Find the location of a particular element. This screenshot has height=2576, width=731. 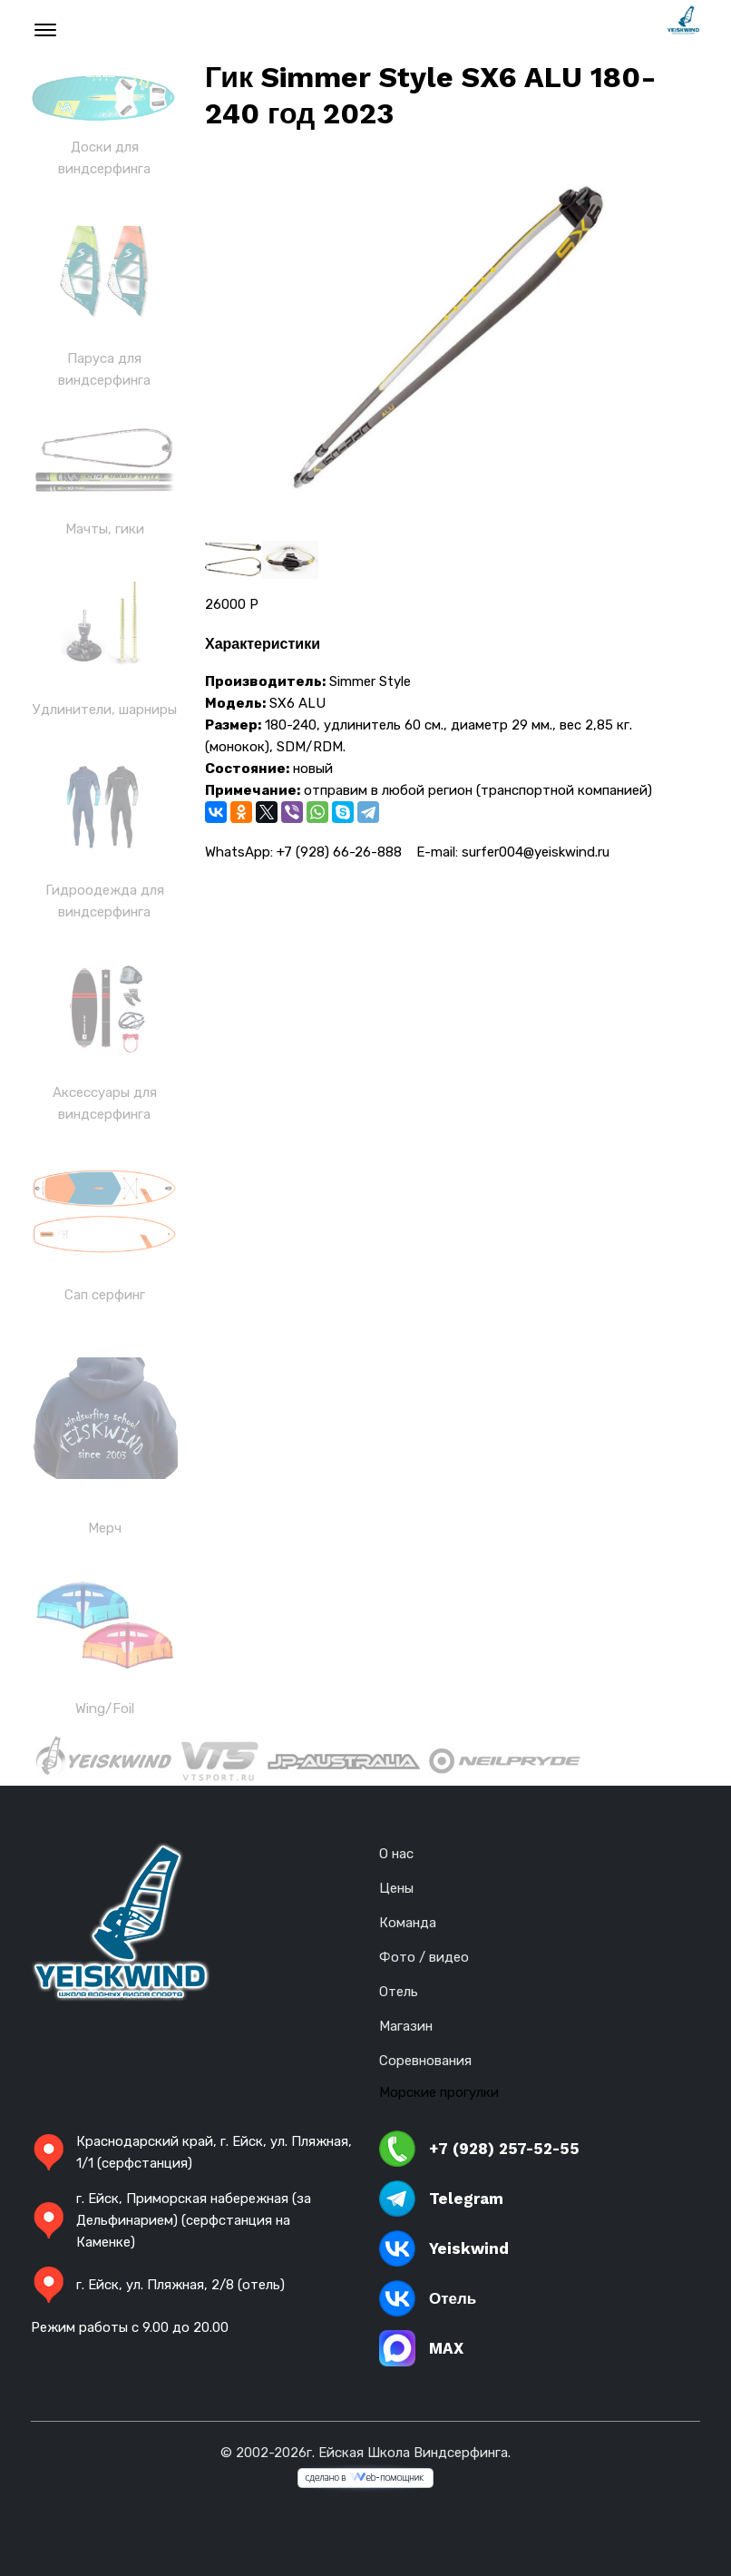

Магазин is located at coordinates (406, 2026).